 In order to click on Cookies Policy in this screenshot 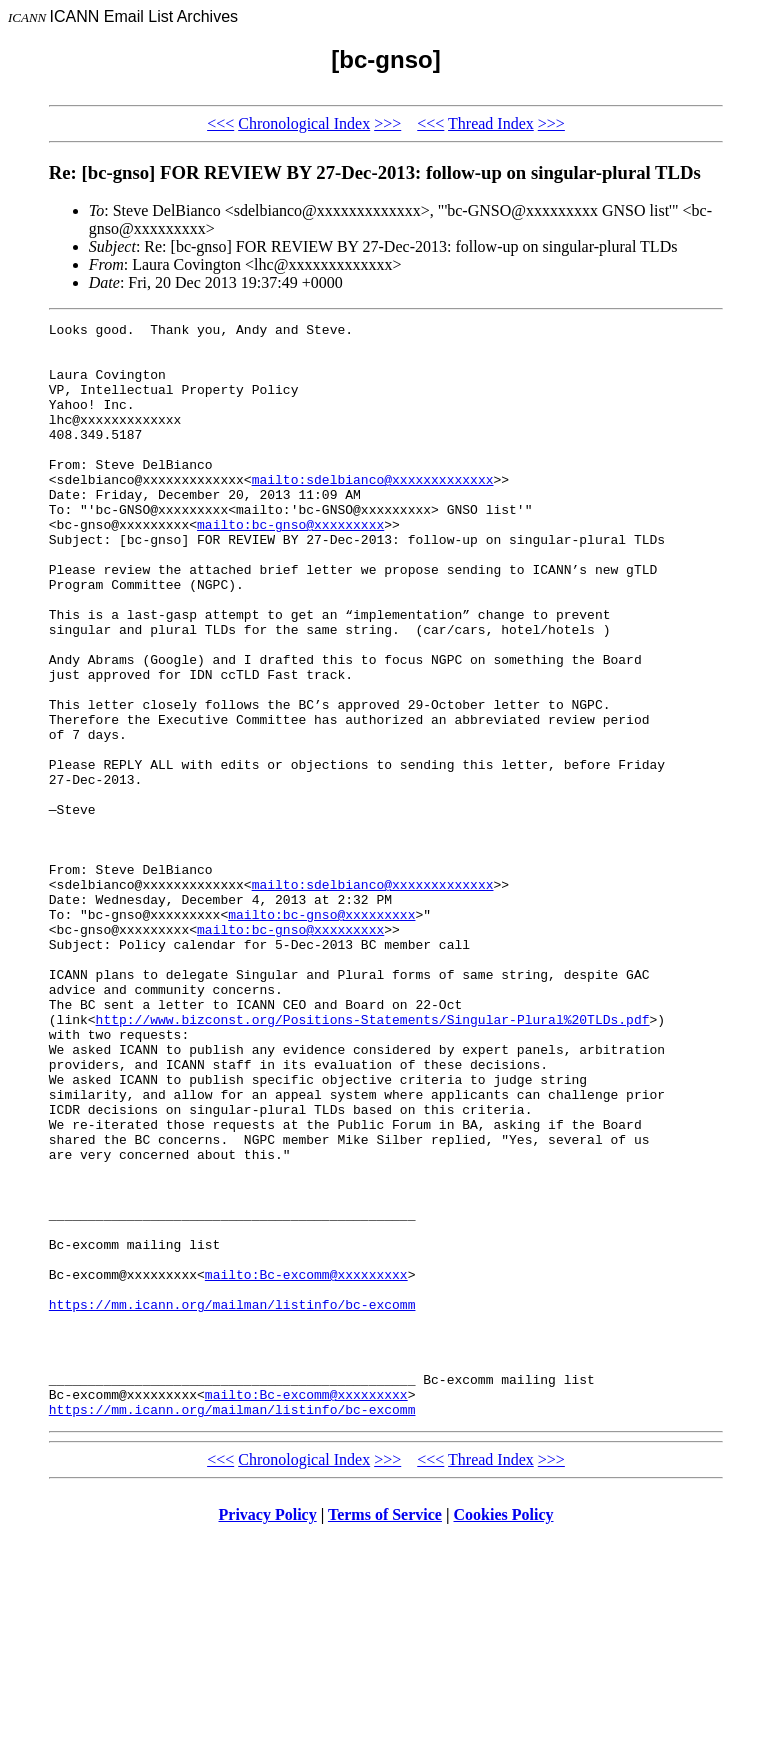, I will do `click(504, 1733)`.